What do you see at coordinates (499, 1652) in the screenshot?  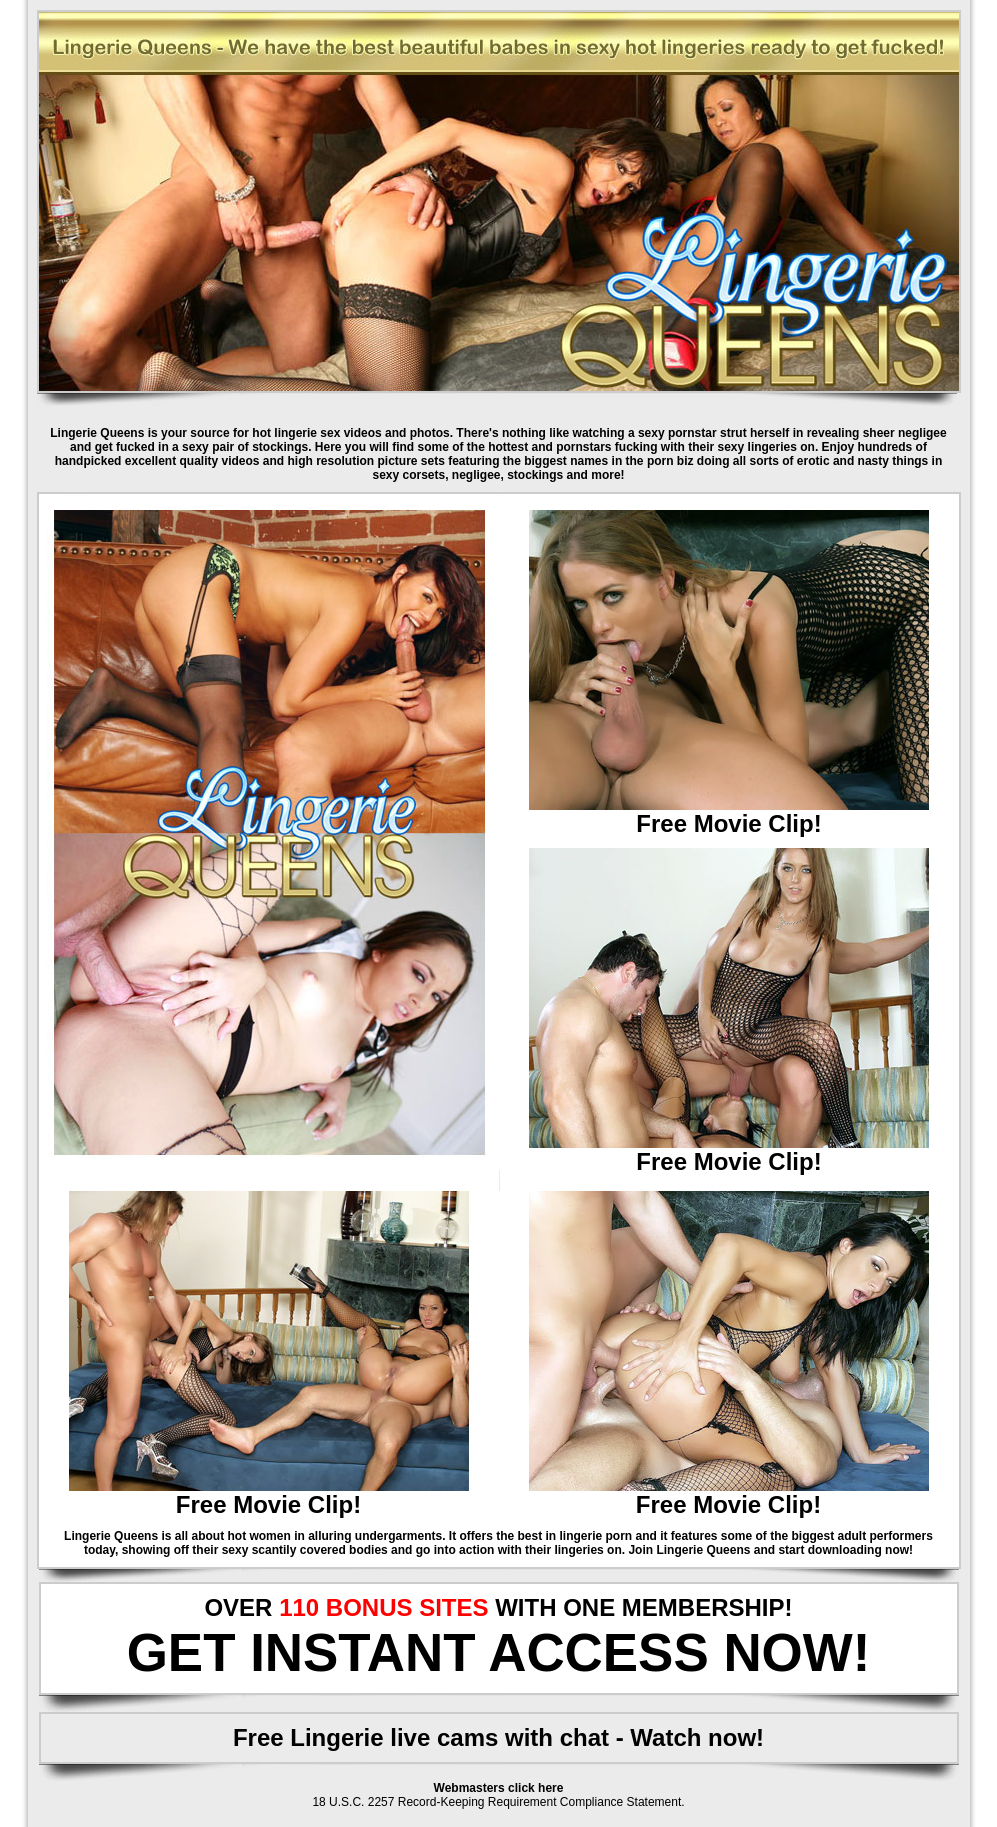 I see `GET INSTANT ACCESS NOW!` at bounding box center [499, 1652].